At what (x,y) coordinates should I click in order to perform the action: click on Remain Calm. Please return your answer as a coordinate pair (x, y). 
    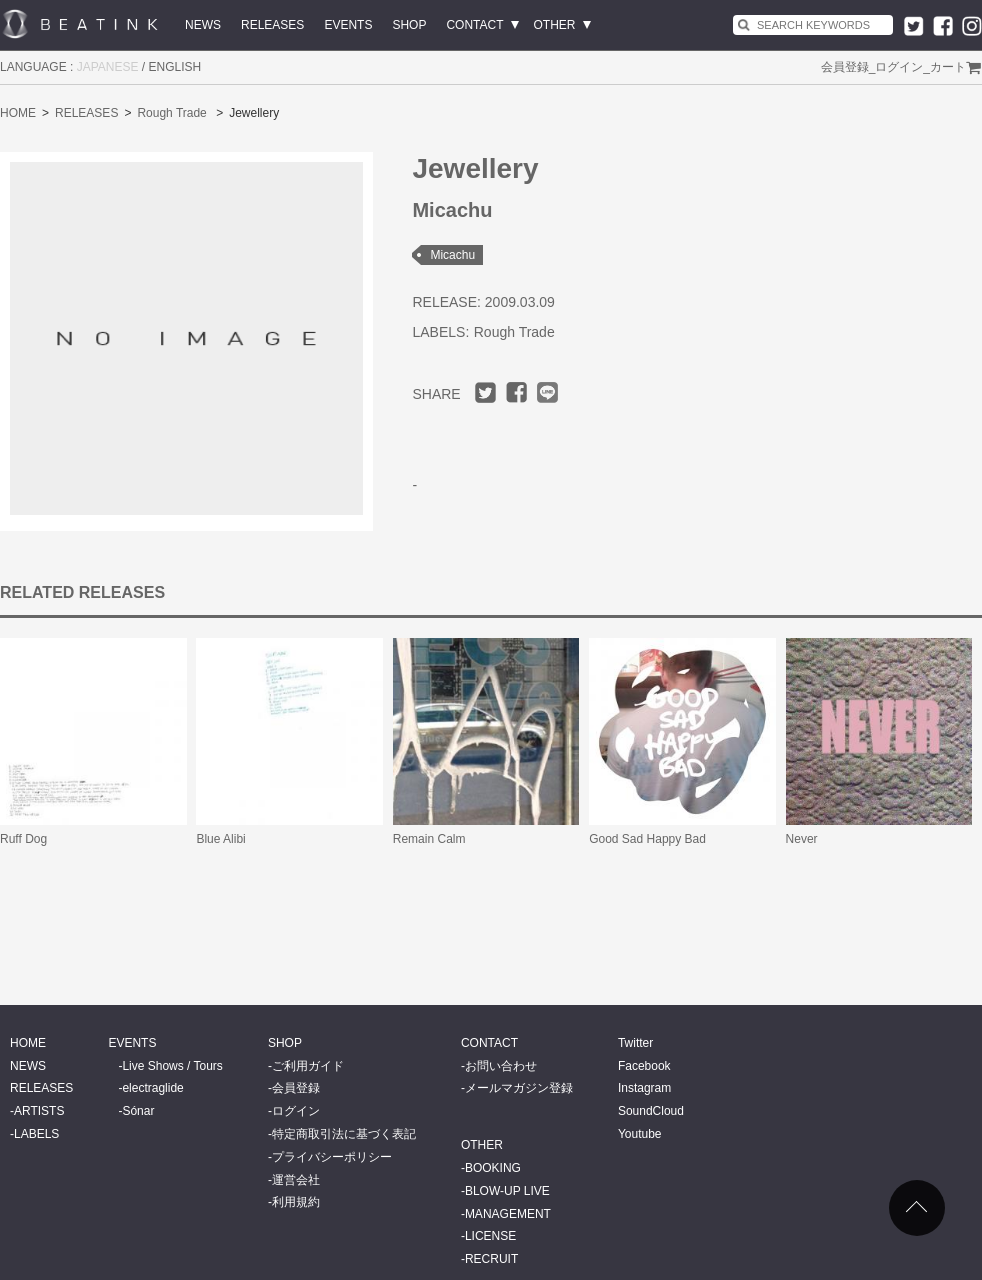
    Looking at the image, I should click on (429, 839).